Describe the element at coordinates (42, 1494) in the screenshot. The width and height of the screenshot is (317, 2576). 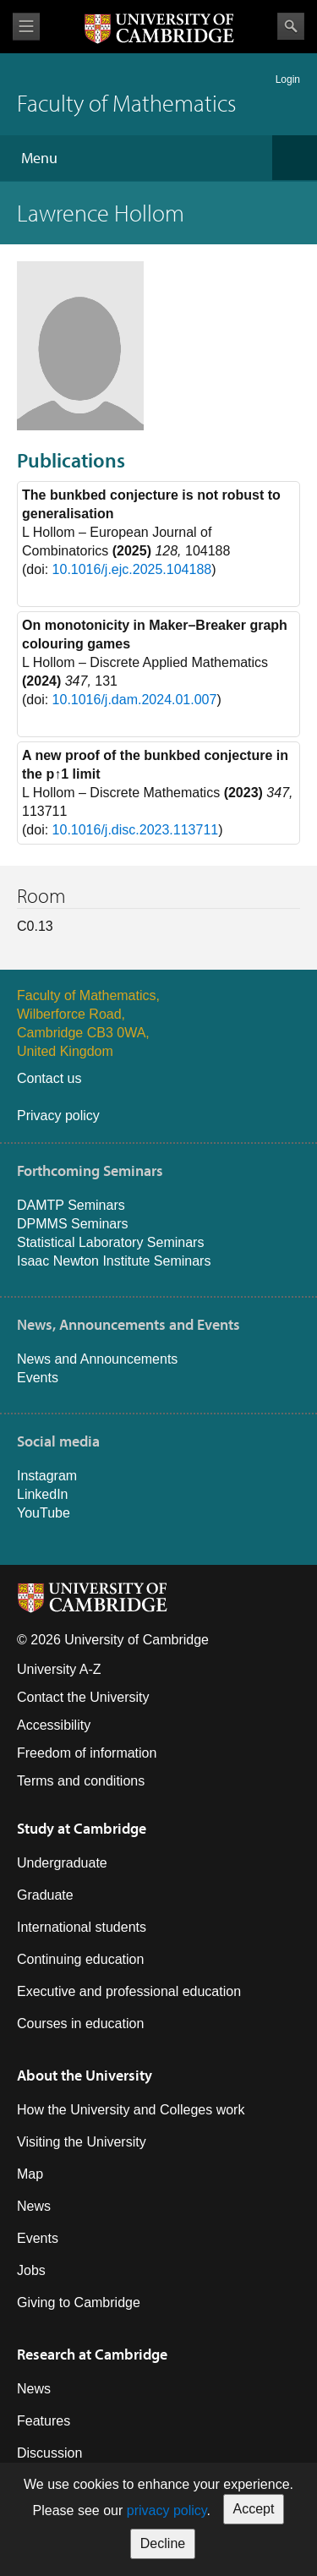
I see `LinkedIn` at that location.